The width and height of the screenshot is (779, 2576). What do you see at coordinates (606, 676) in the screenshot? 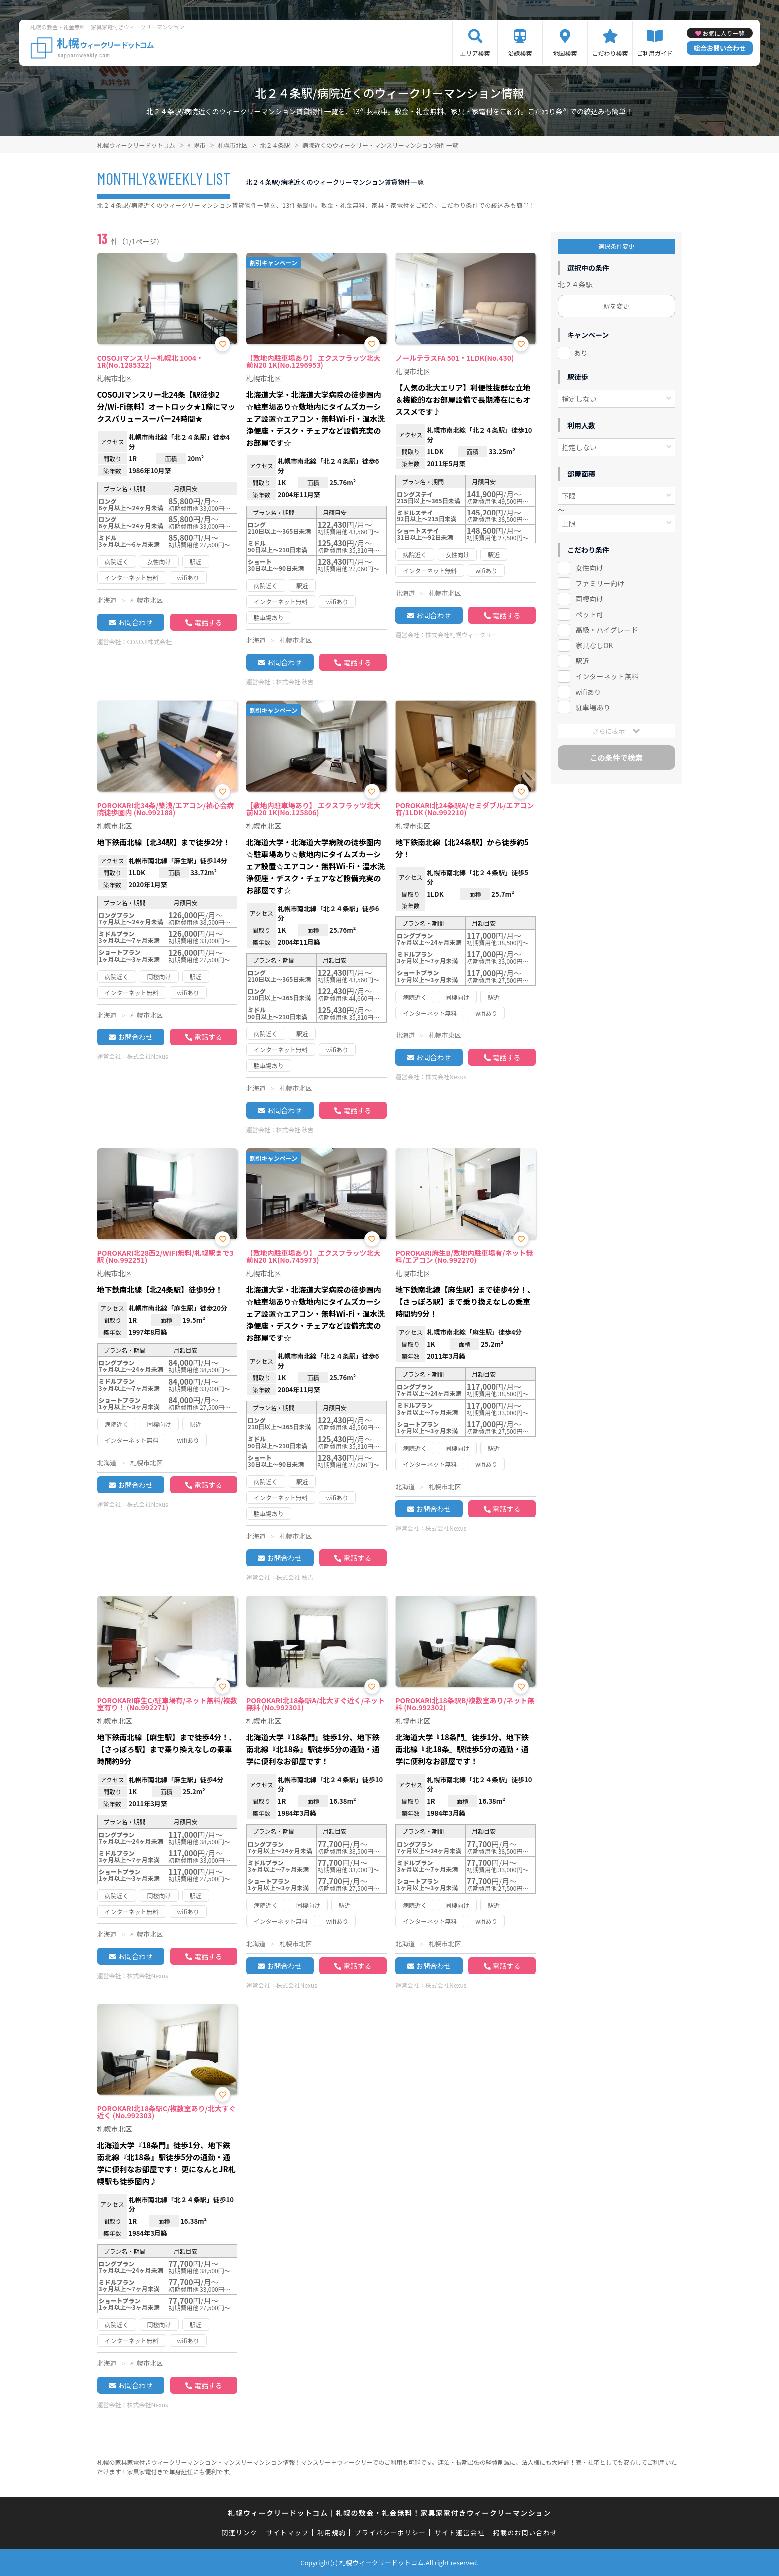
I see `インターネット無料` at bounding box center [606, 676].